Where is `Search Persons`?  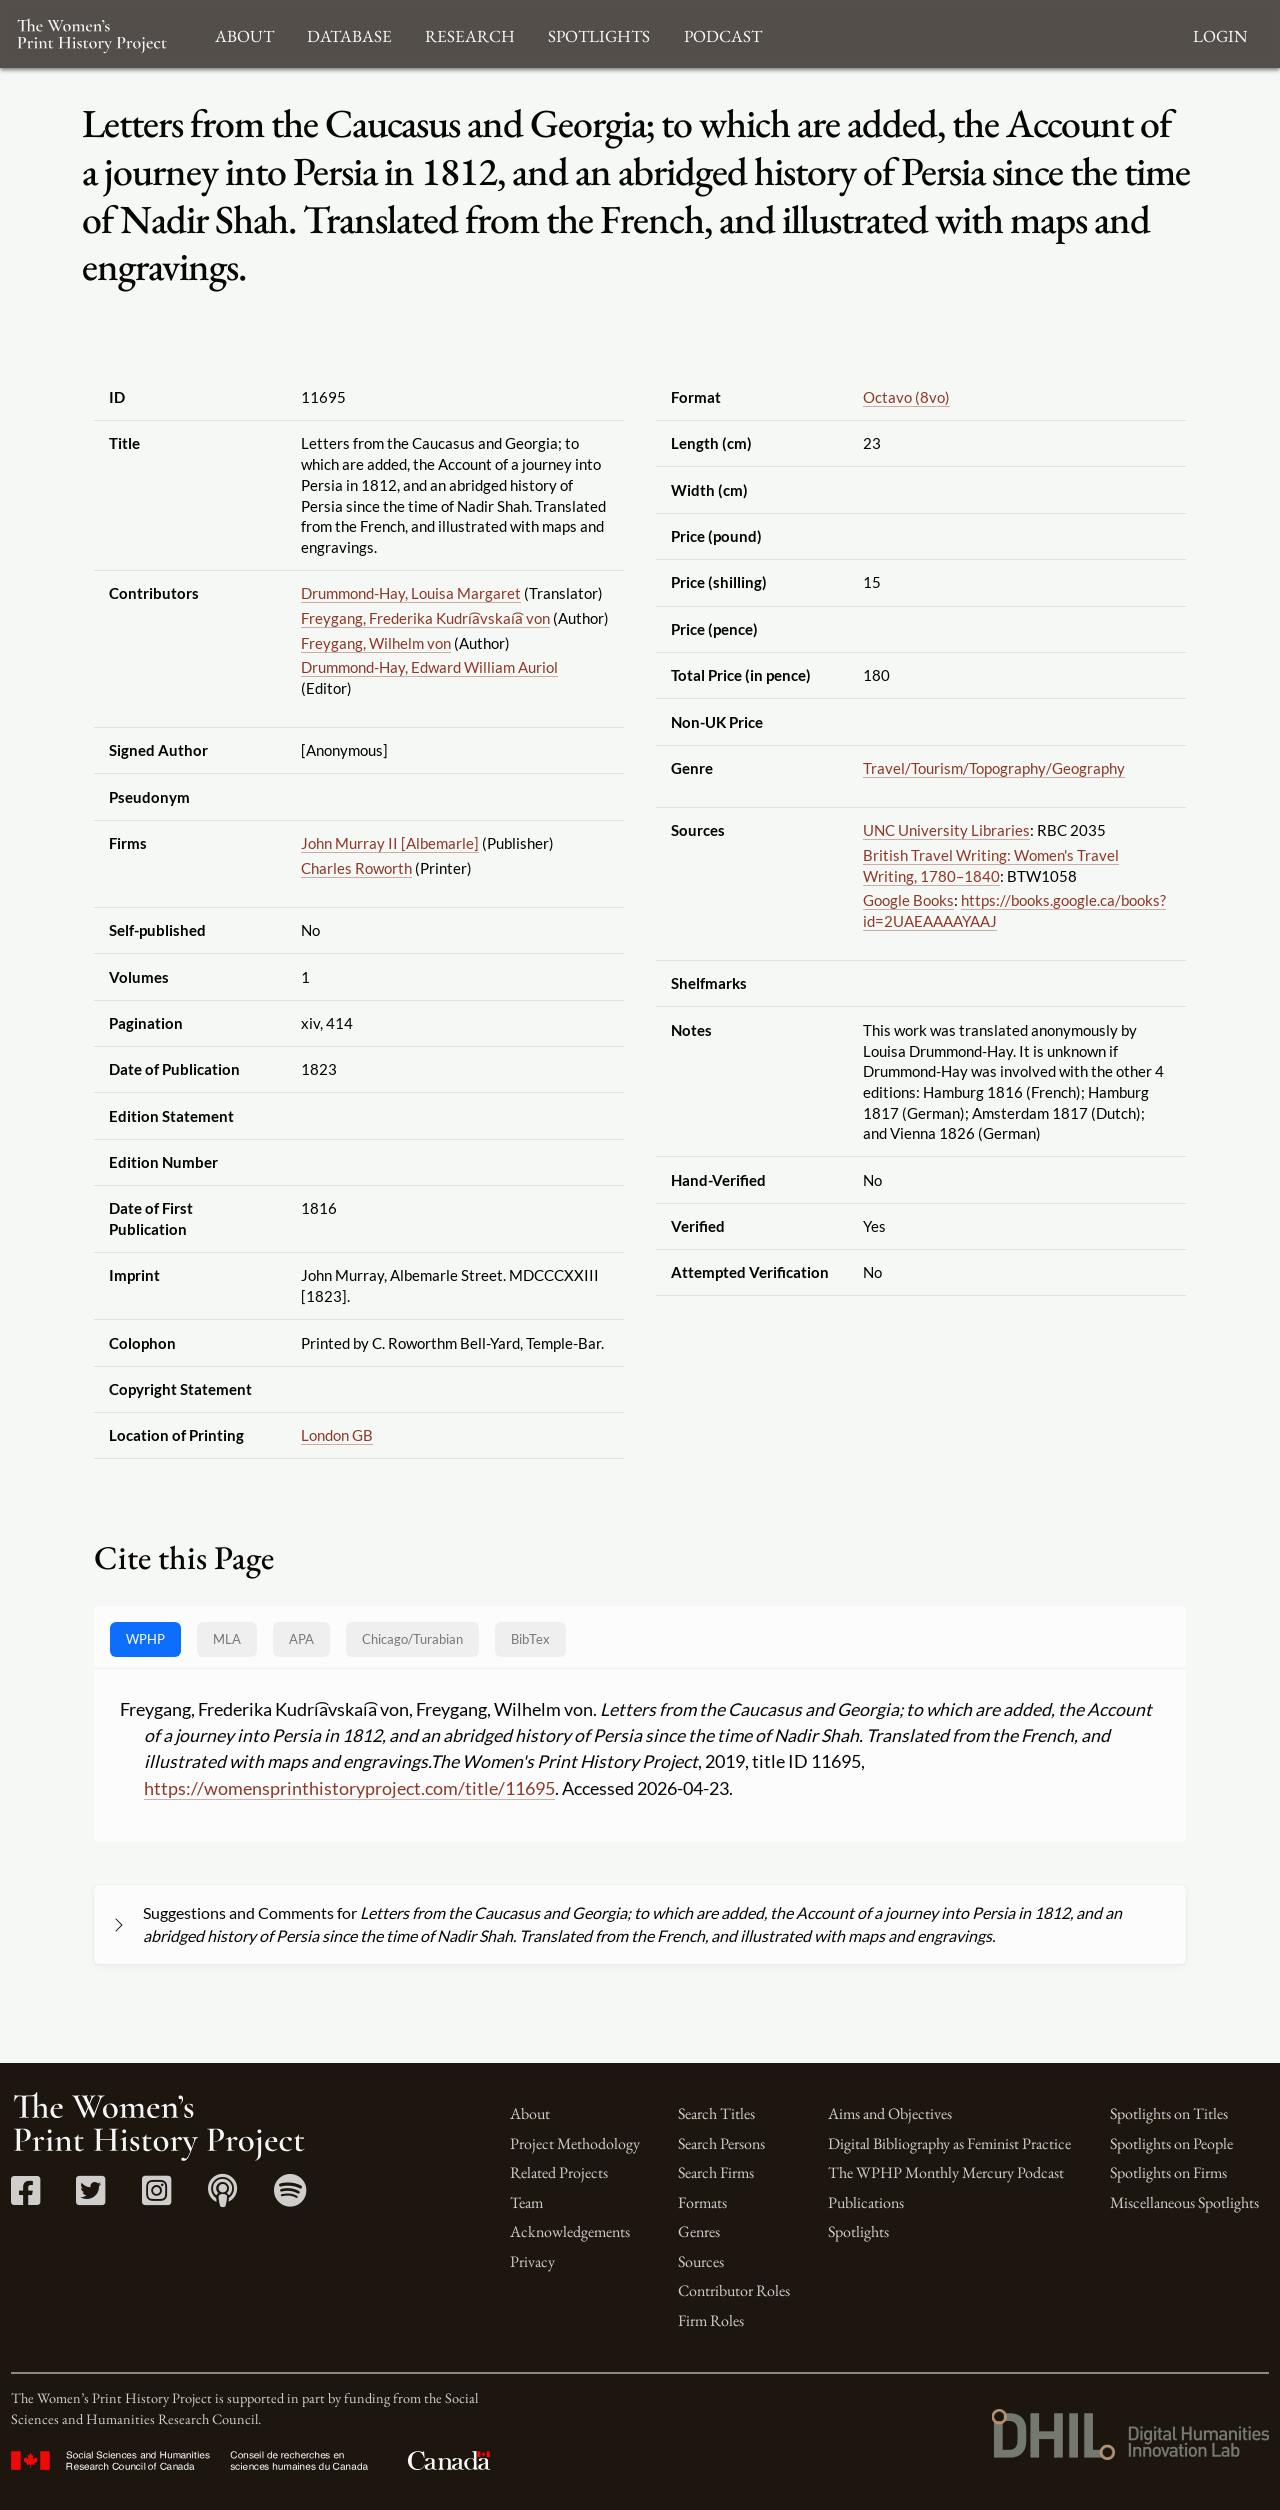 Search Persons is located at coordinates (721, 2143).